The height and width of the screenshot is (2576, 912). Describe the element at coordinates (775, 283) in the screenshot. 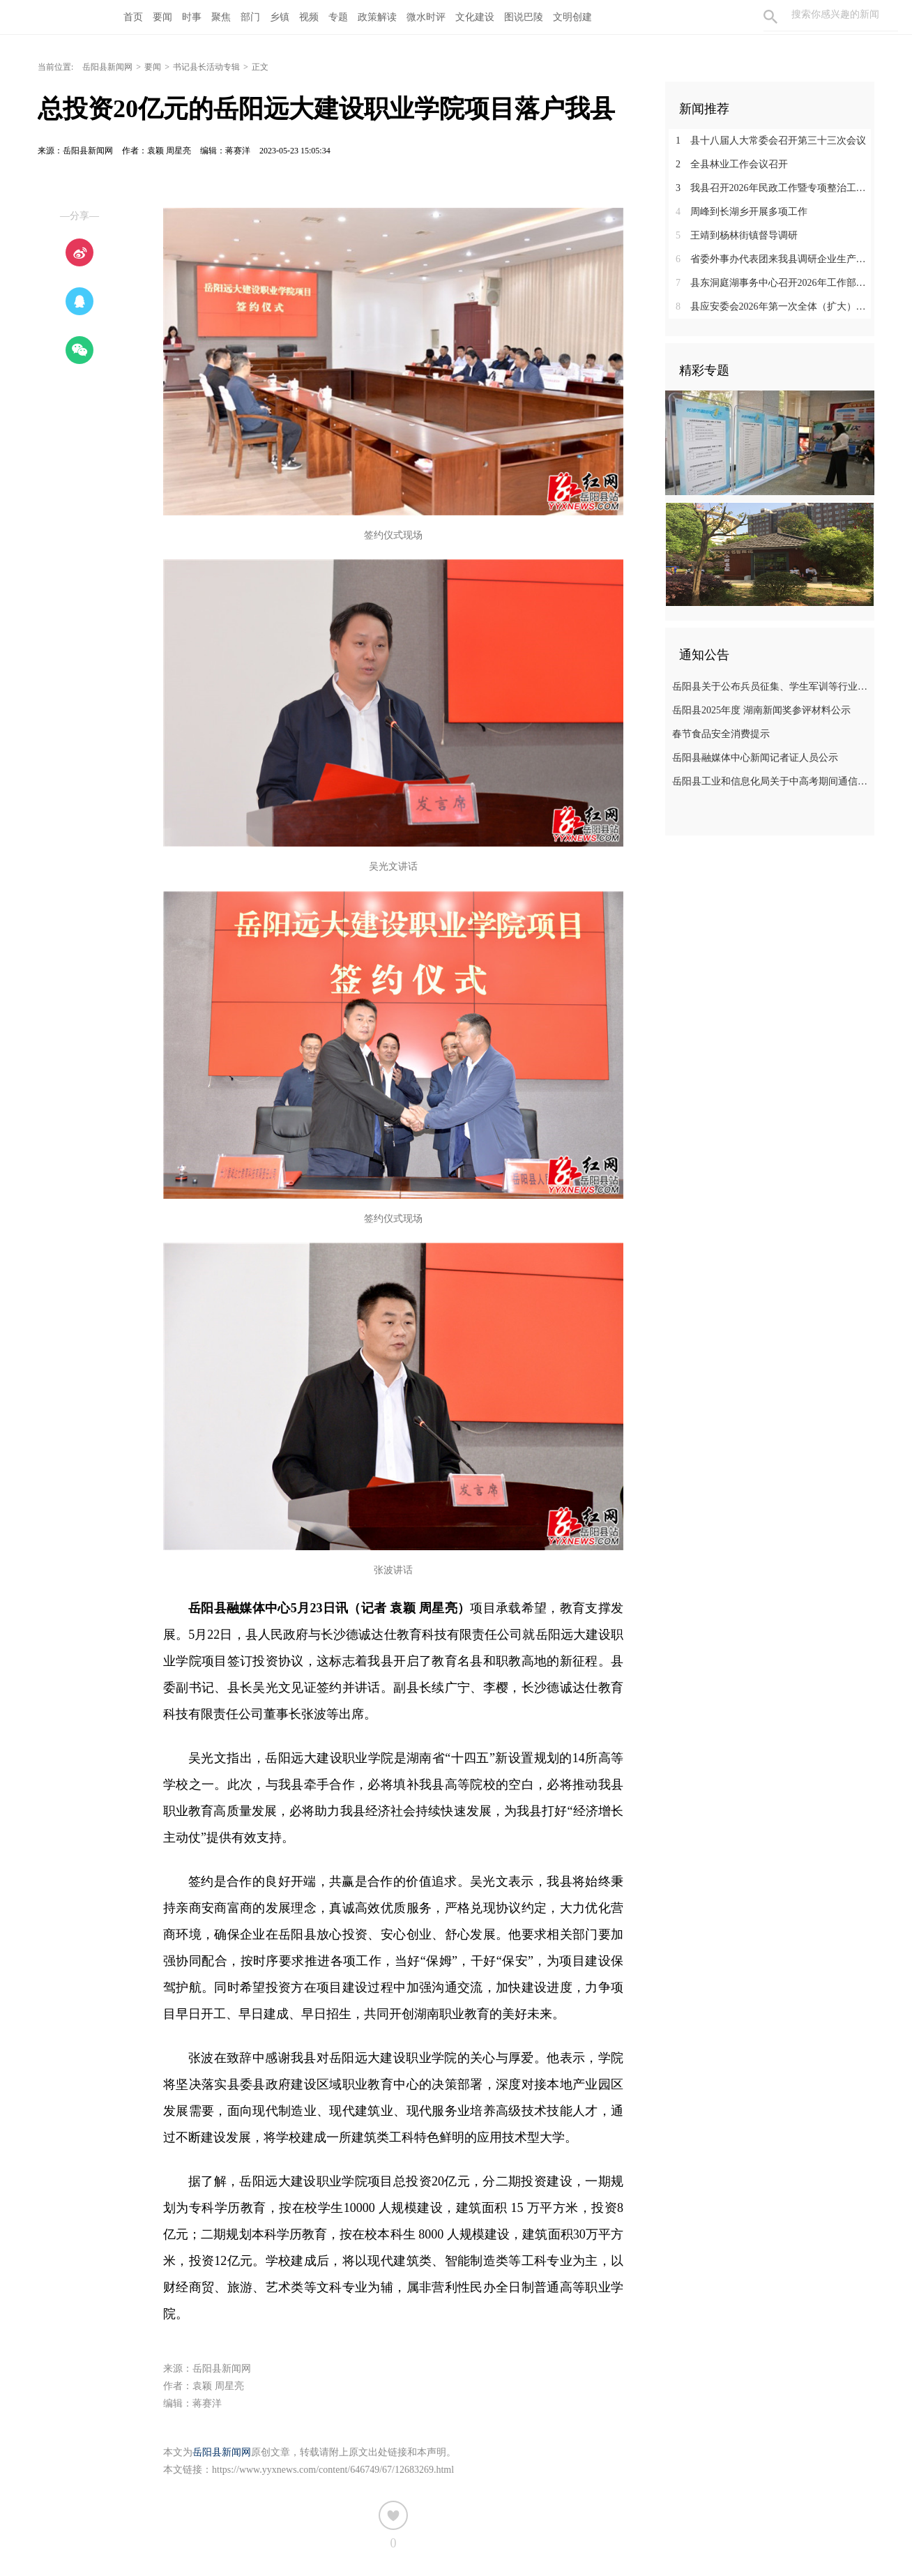

I see `县东洞庭湖事务中心召开2026年工作部署会暨党风廉政建设工作会` at that location.